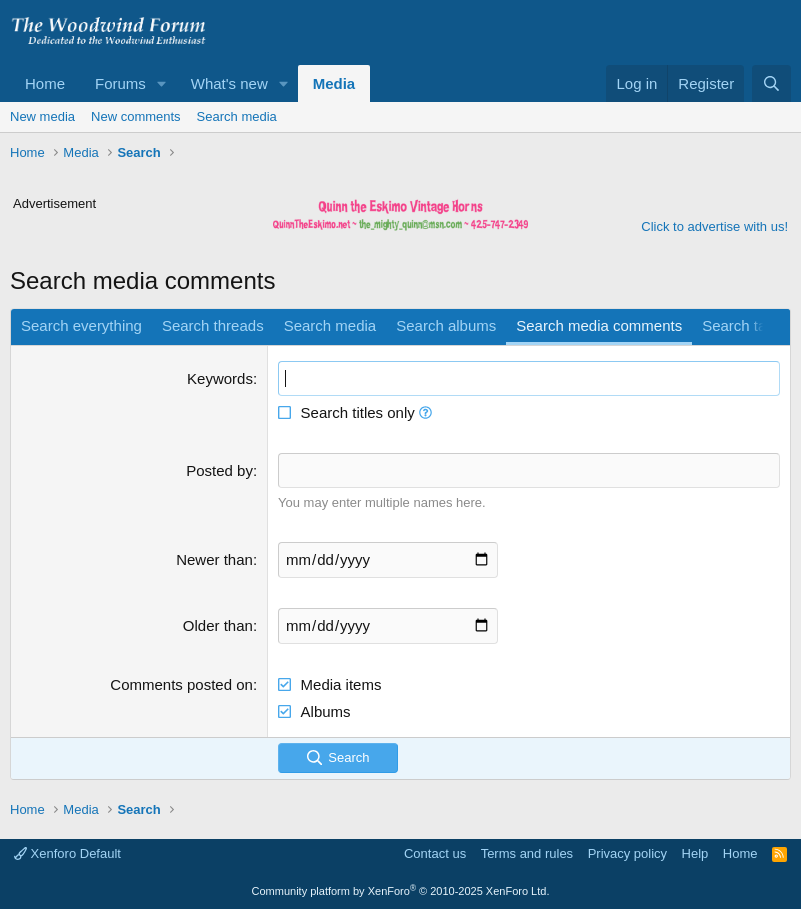  I want to click on Home, so click(45, 83).